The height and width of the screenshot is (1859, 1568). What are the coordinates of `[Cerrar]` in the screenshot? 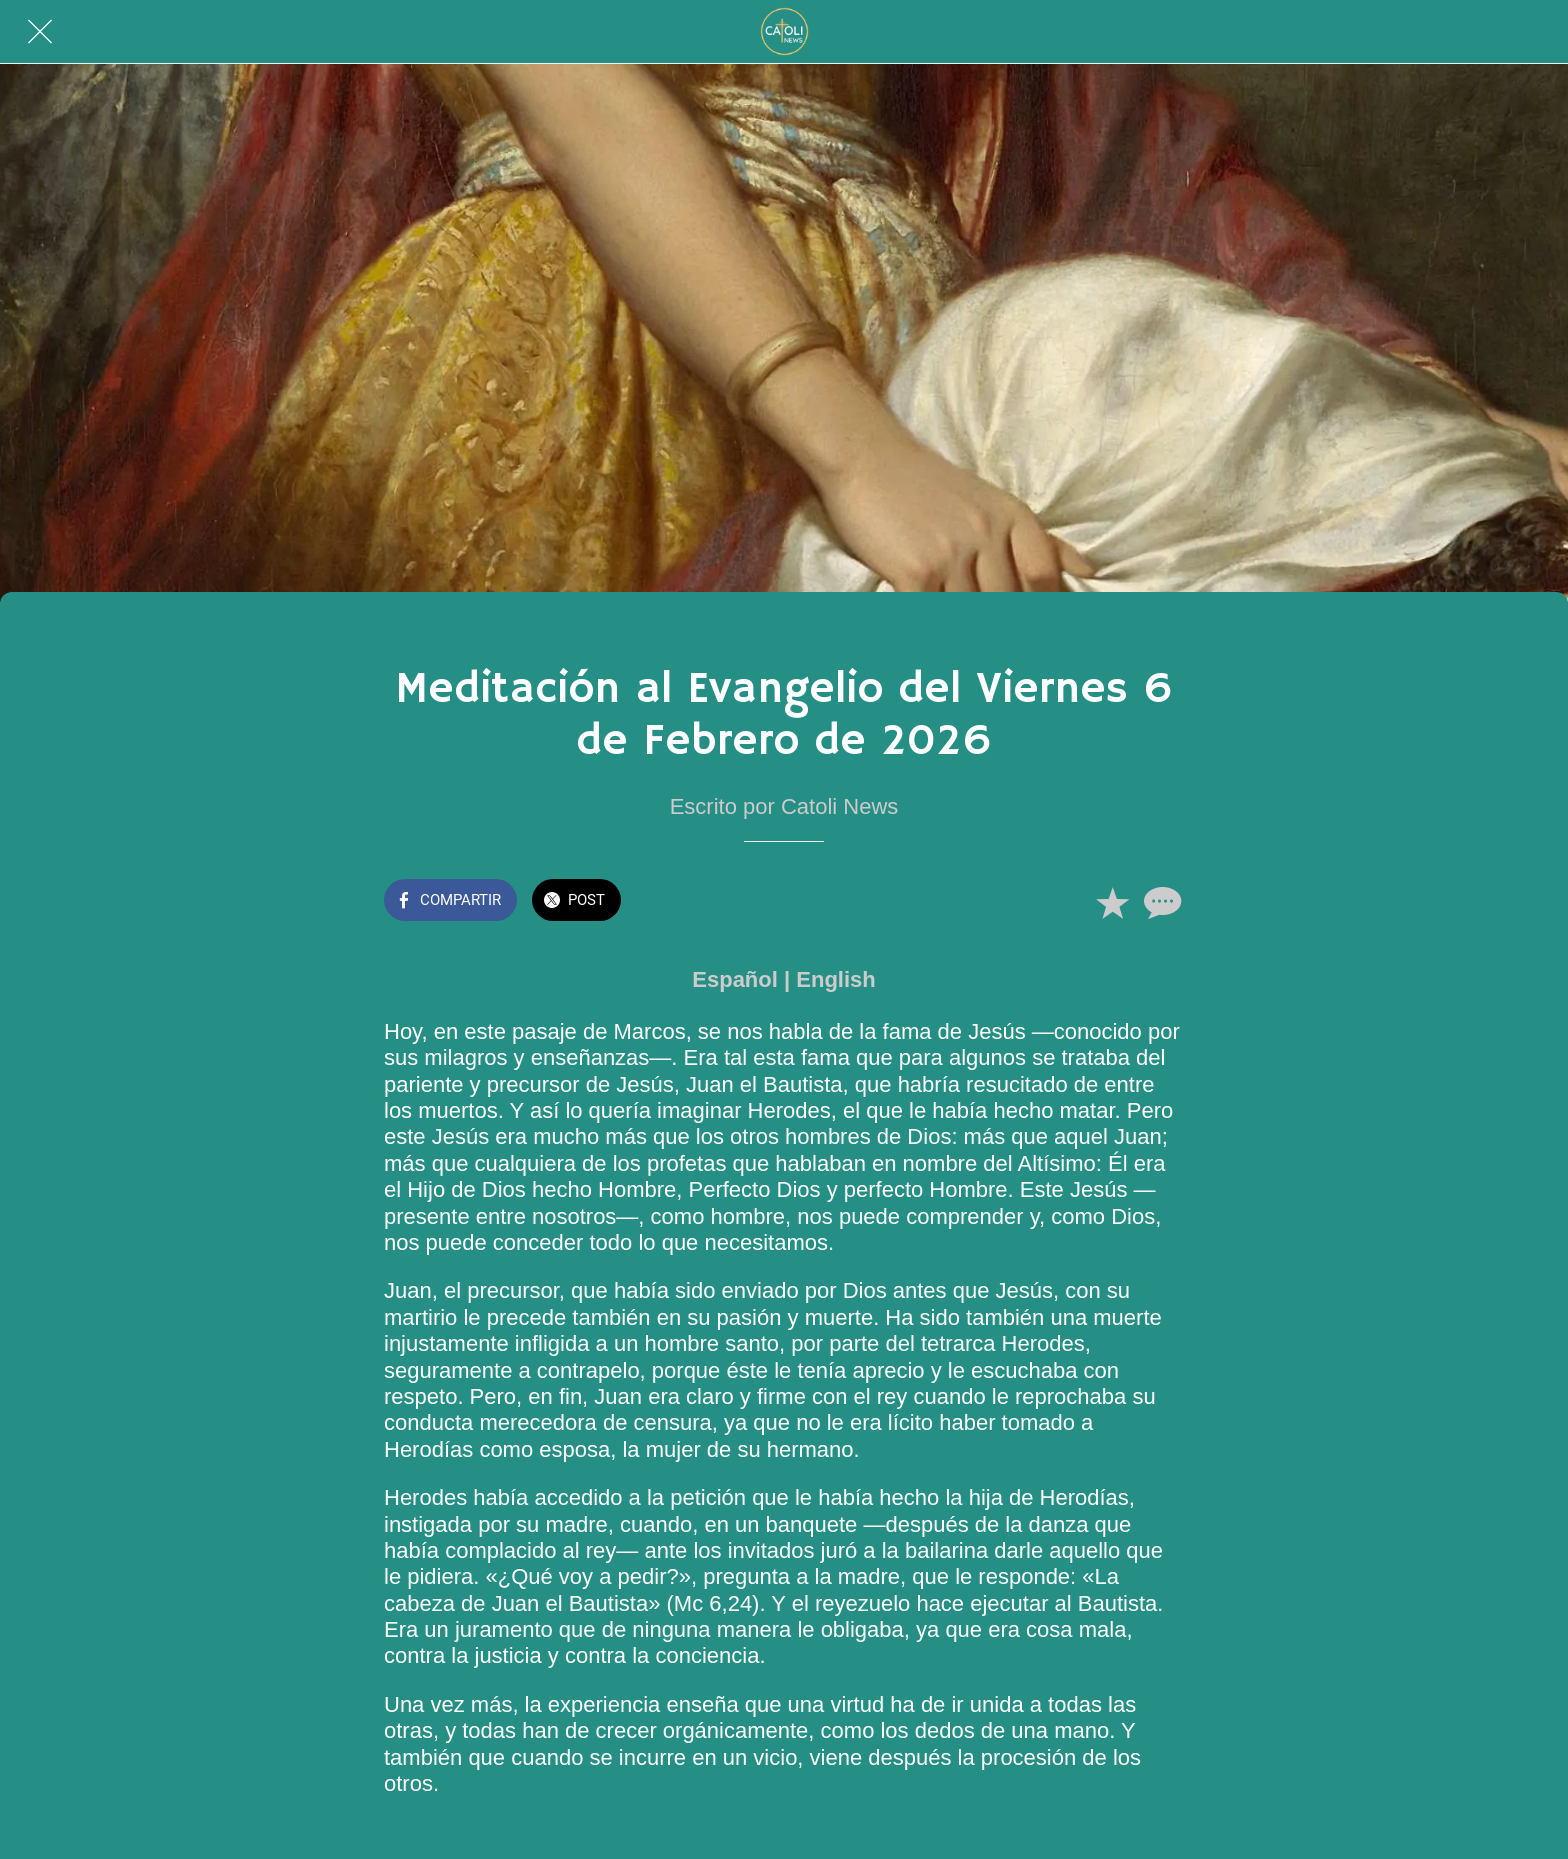 It's located at (40, 32).